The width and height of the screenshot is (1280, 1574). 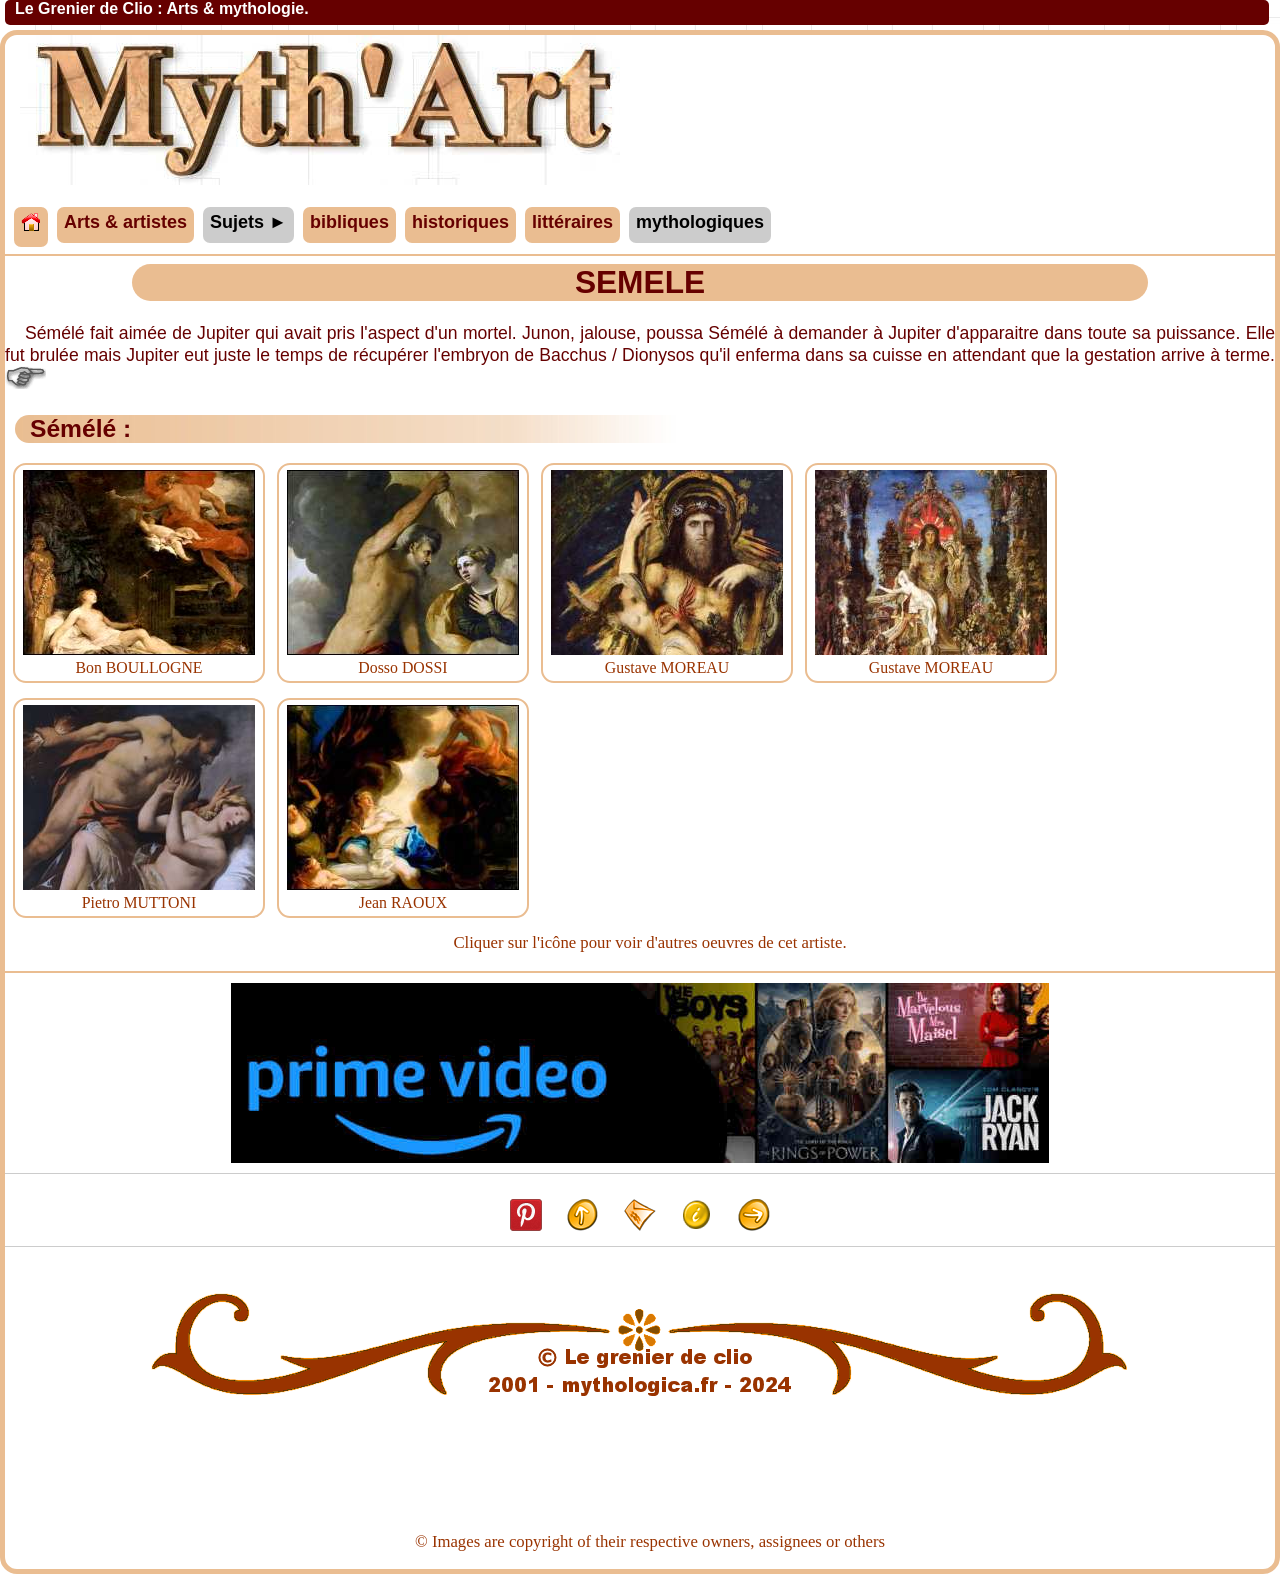 I want to click on littéraires, so click(x=572, y=222).